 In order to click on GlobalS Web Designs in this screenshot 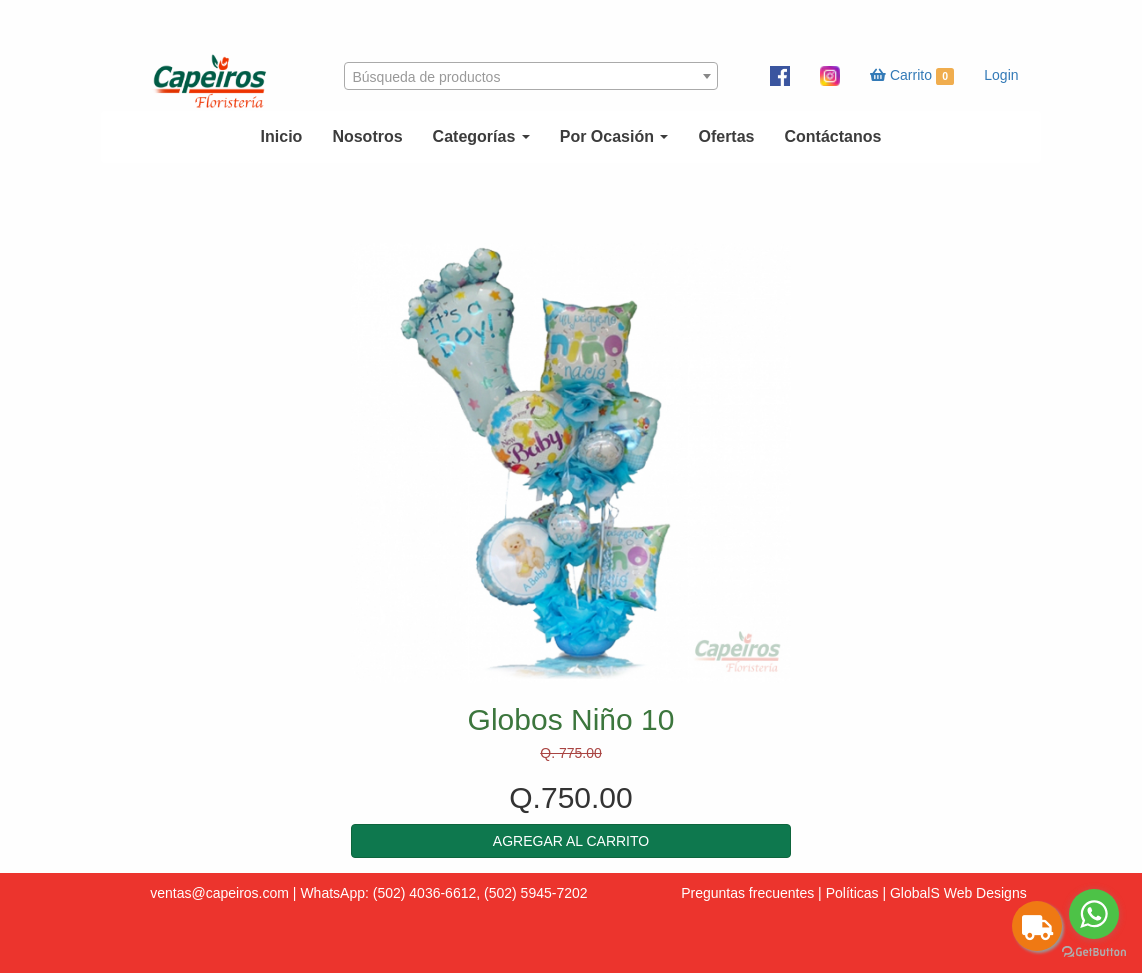, I will do `click(958, 893)`.